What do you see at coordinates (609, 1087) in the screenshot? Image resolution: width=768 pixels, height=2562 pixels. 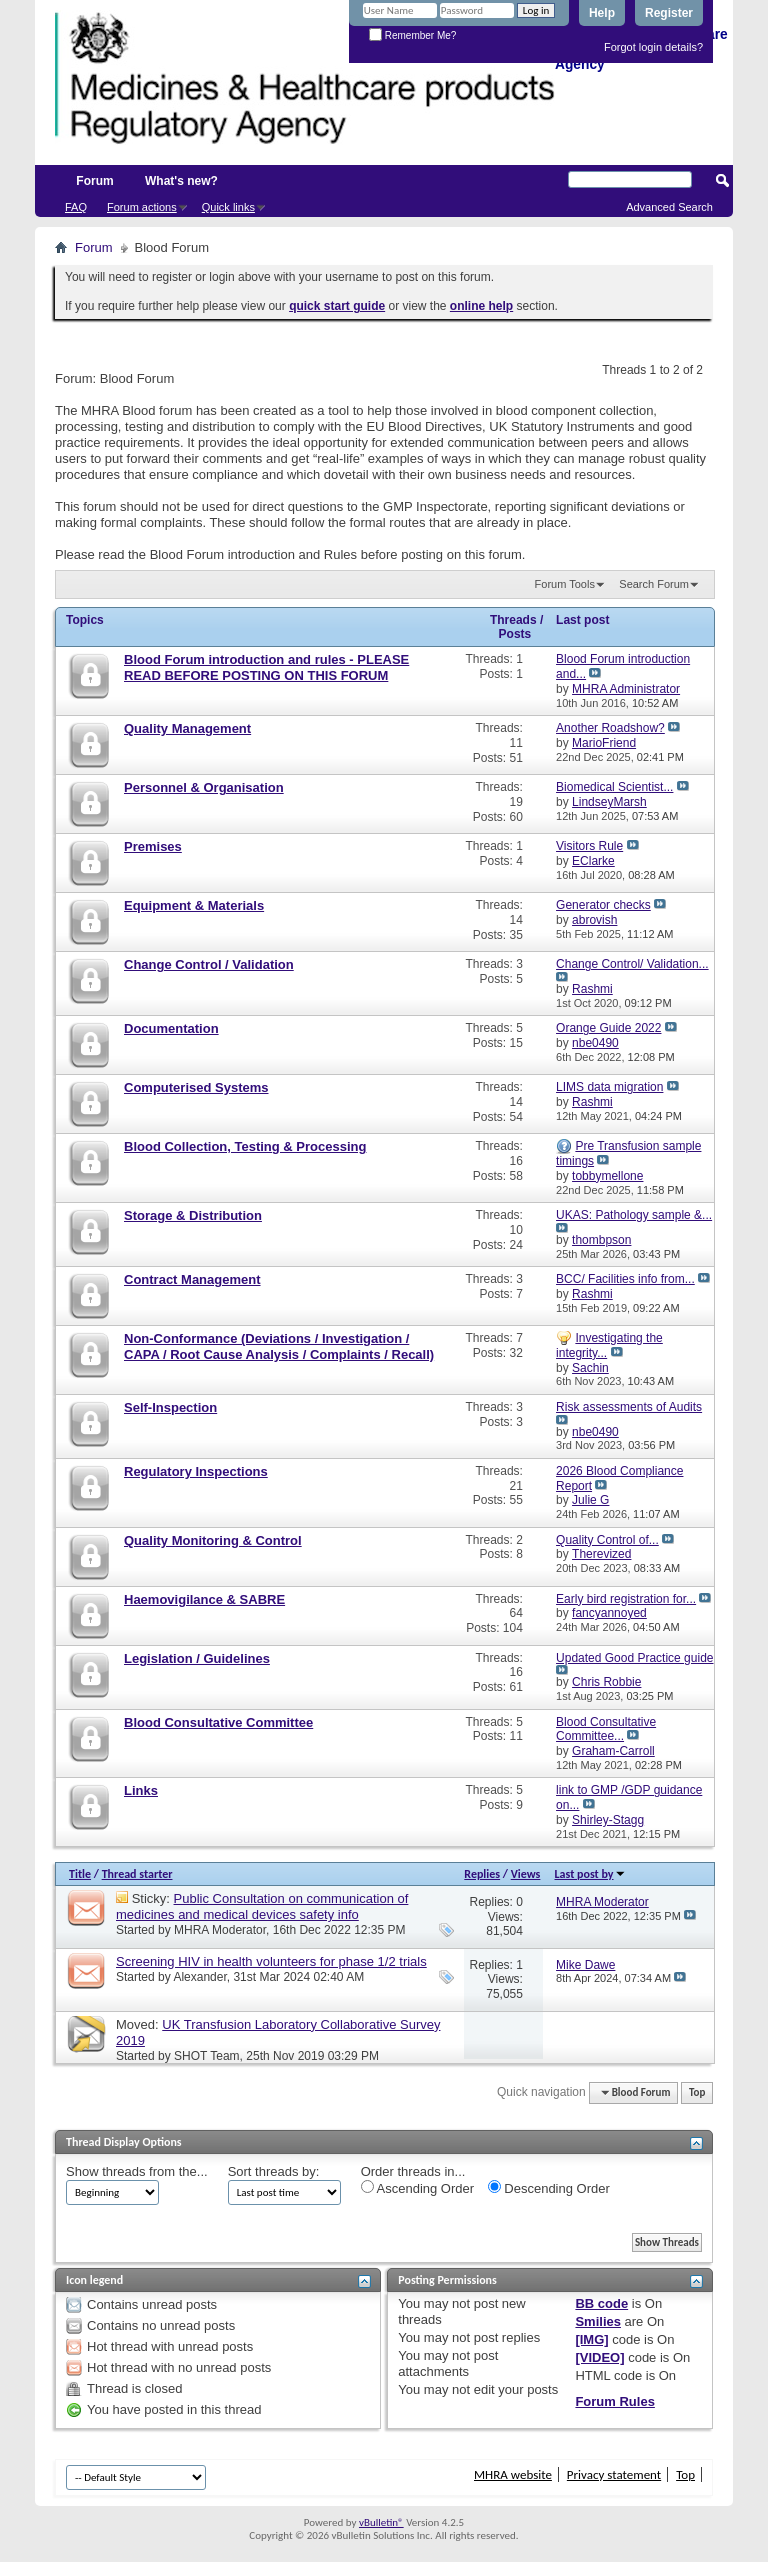 I see `LIMS data migration` at bounding box center [609, 1087].